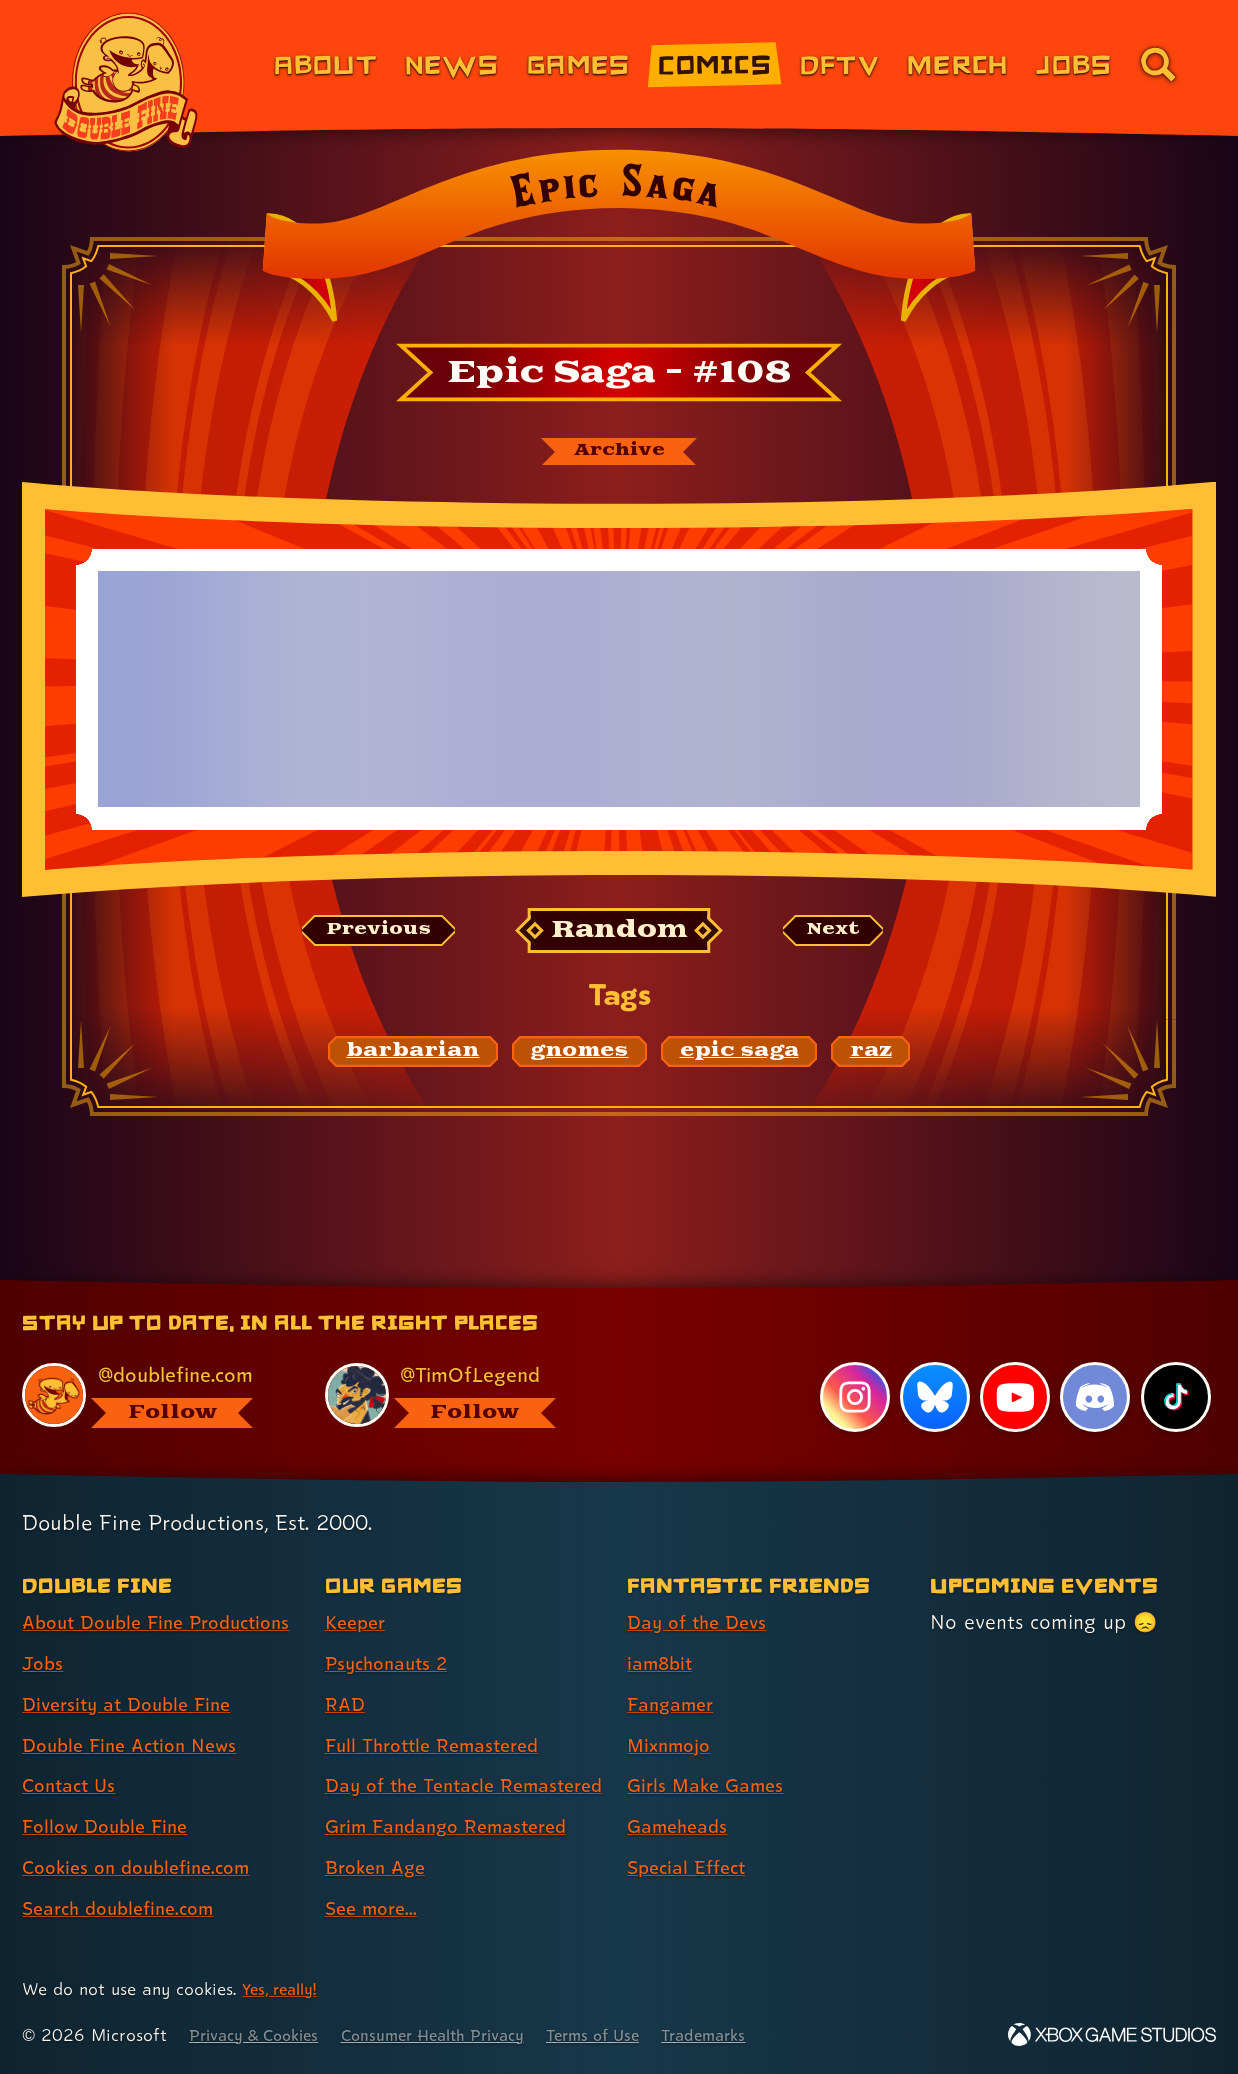 The height and width of the screenshot is (2074, 1238). What do you see at coordinates (739, 1055) in the screenshot?
I see `[epic saga: Find content related to the tag epic saga]` at bounding box center [739, 1055].